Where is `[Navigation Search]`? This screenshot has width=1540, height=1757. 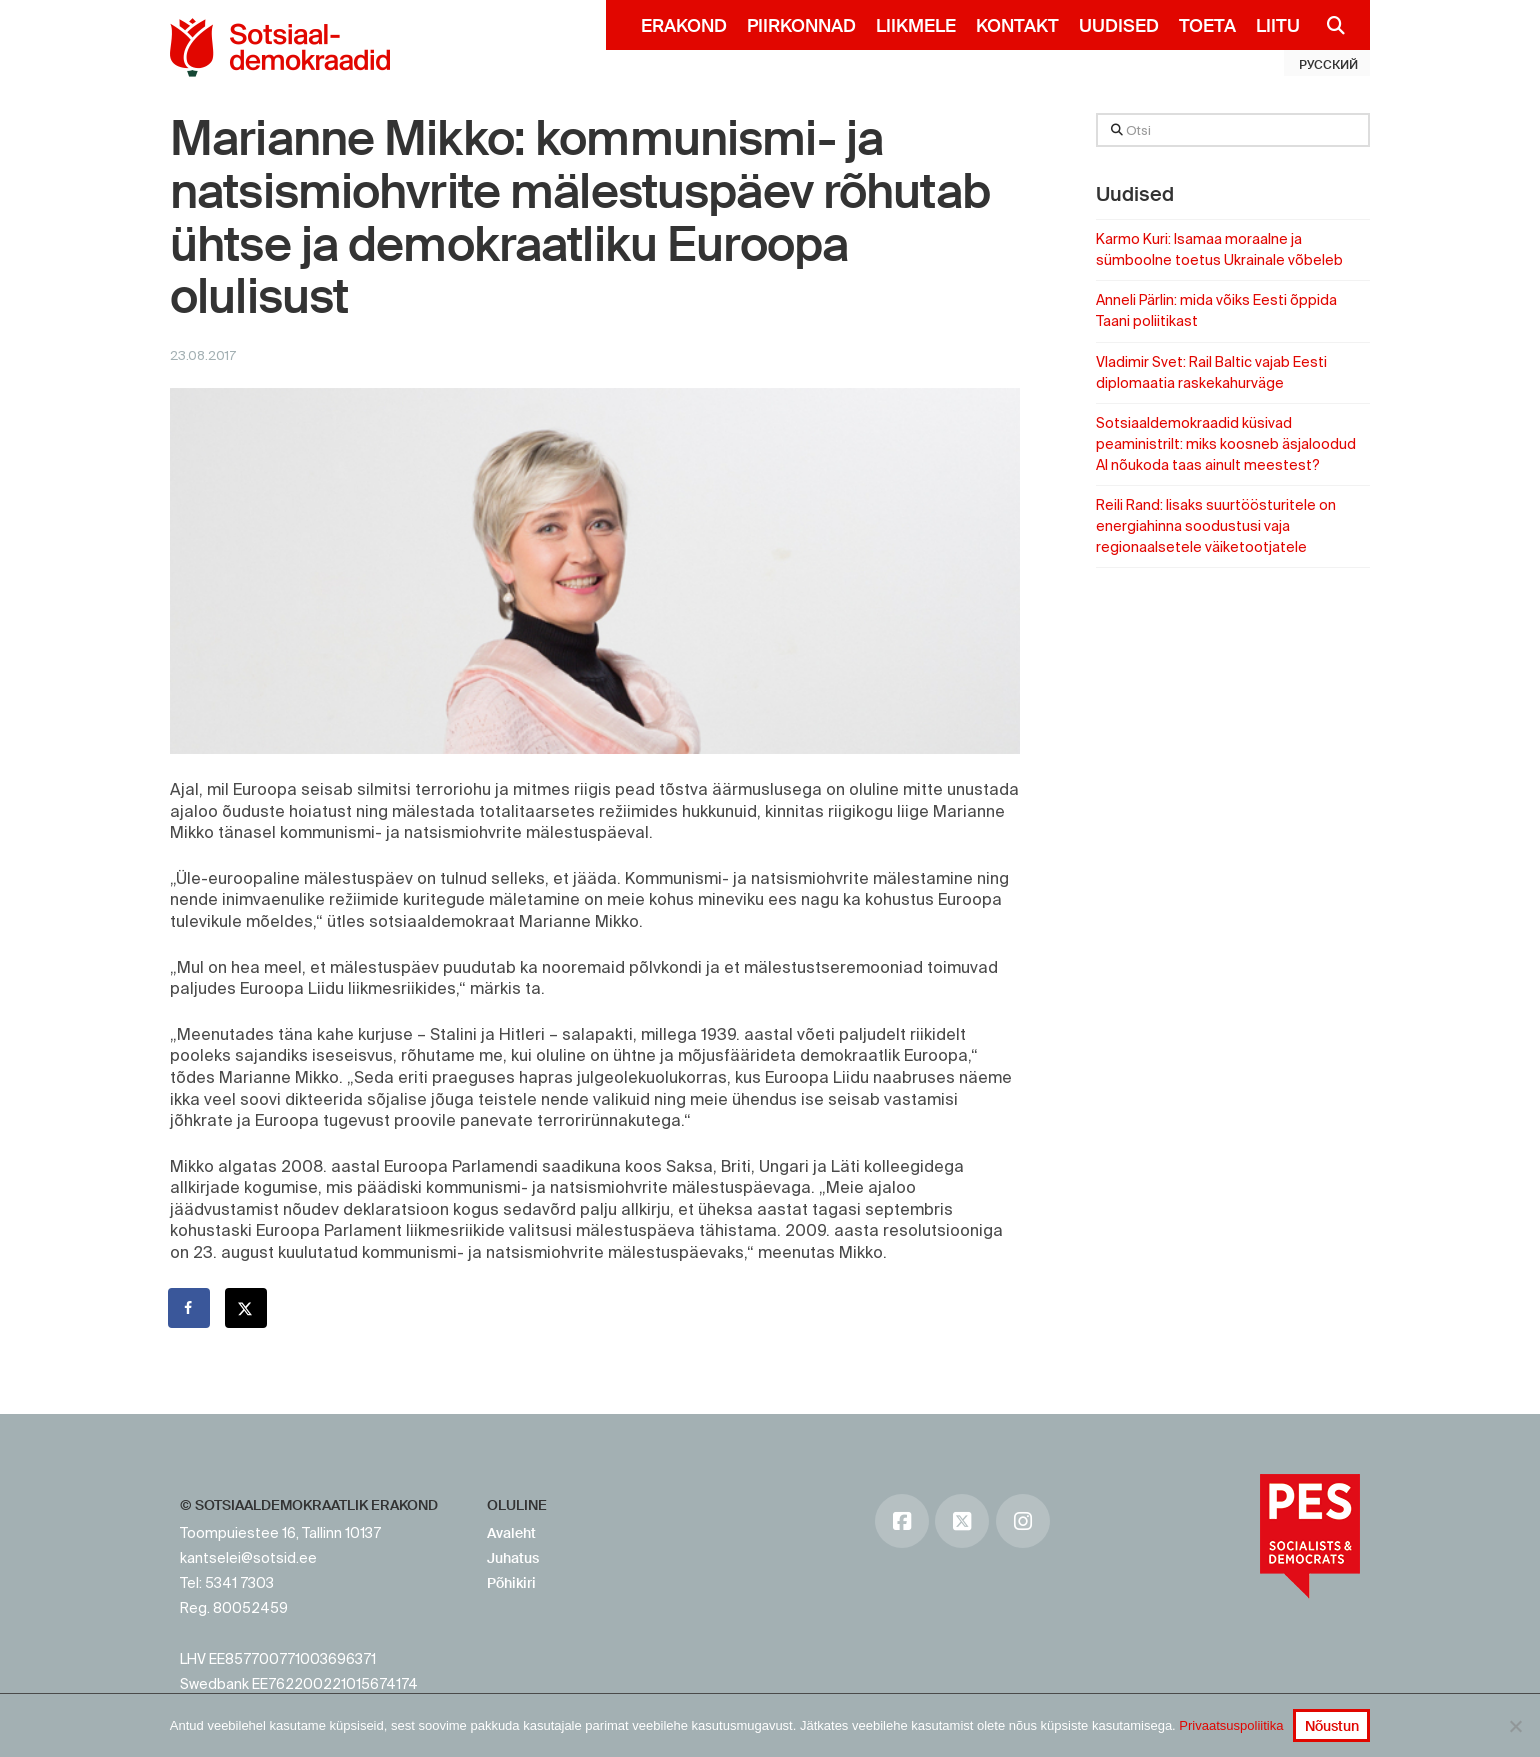 [Navigation Search] is located at coordinates (1327, 25).